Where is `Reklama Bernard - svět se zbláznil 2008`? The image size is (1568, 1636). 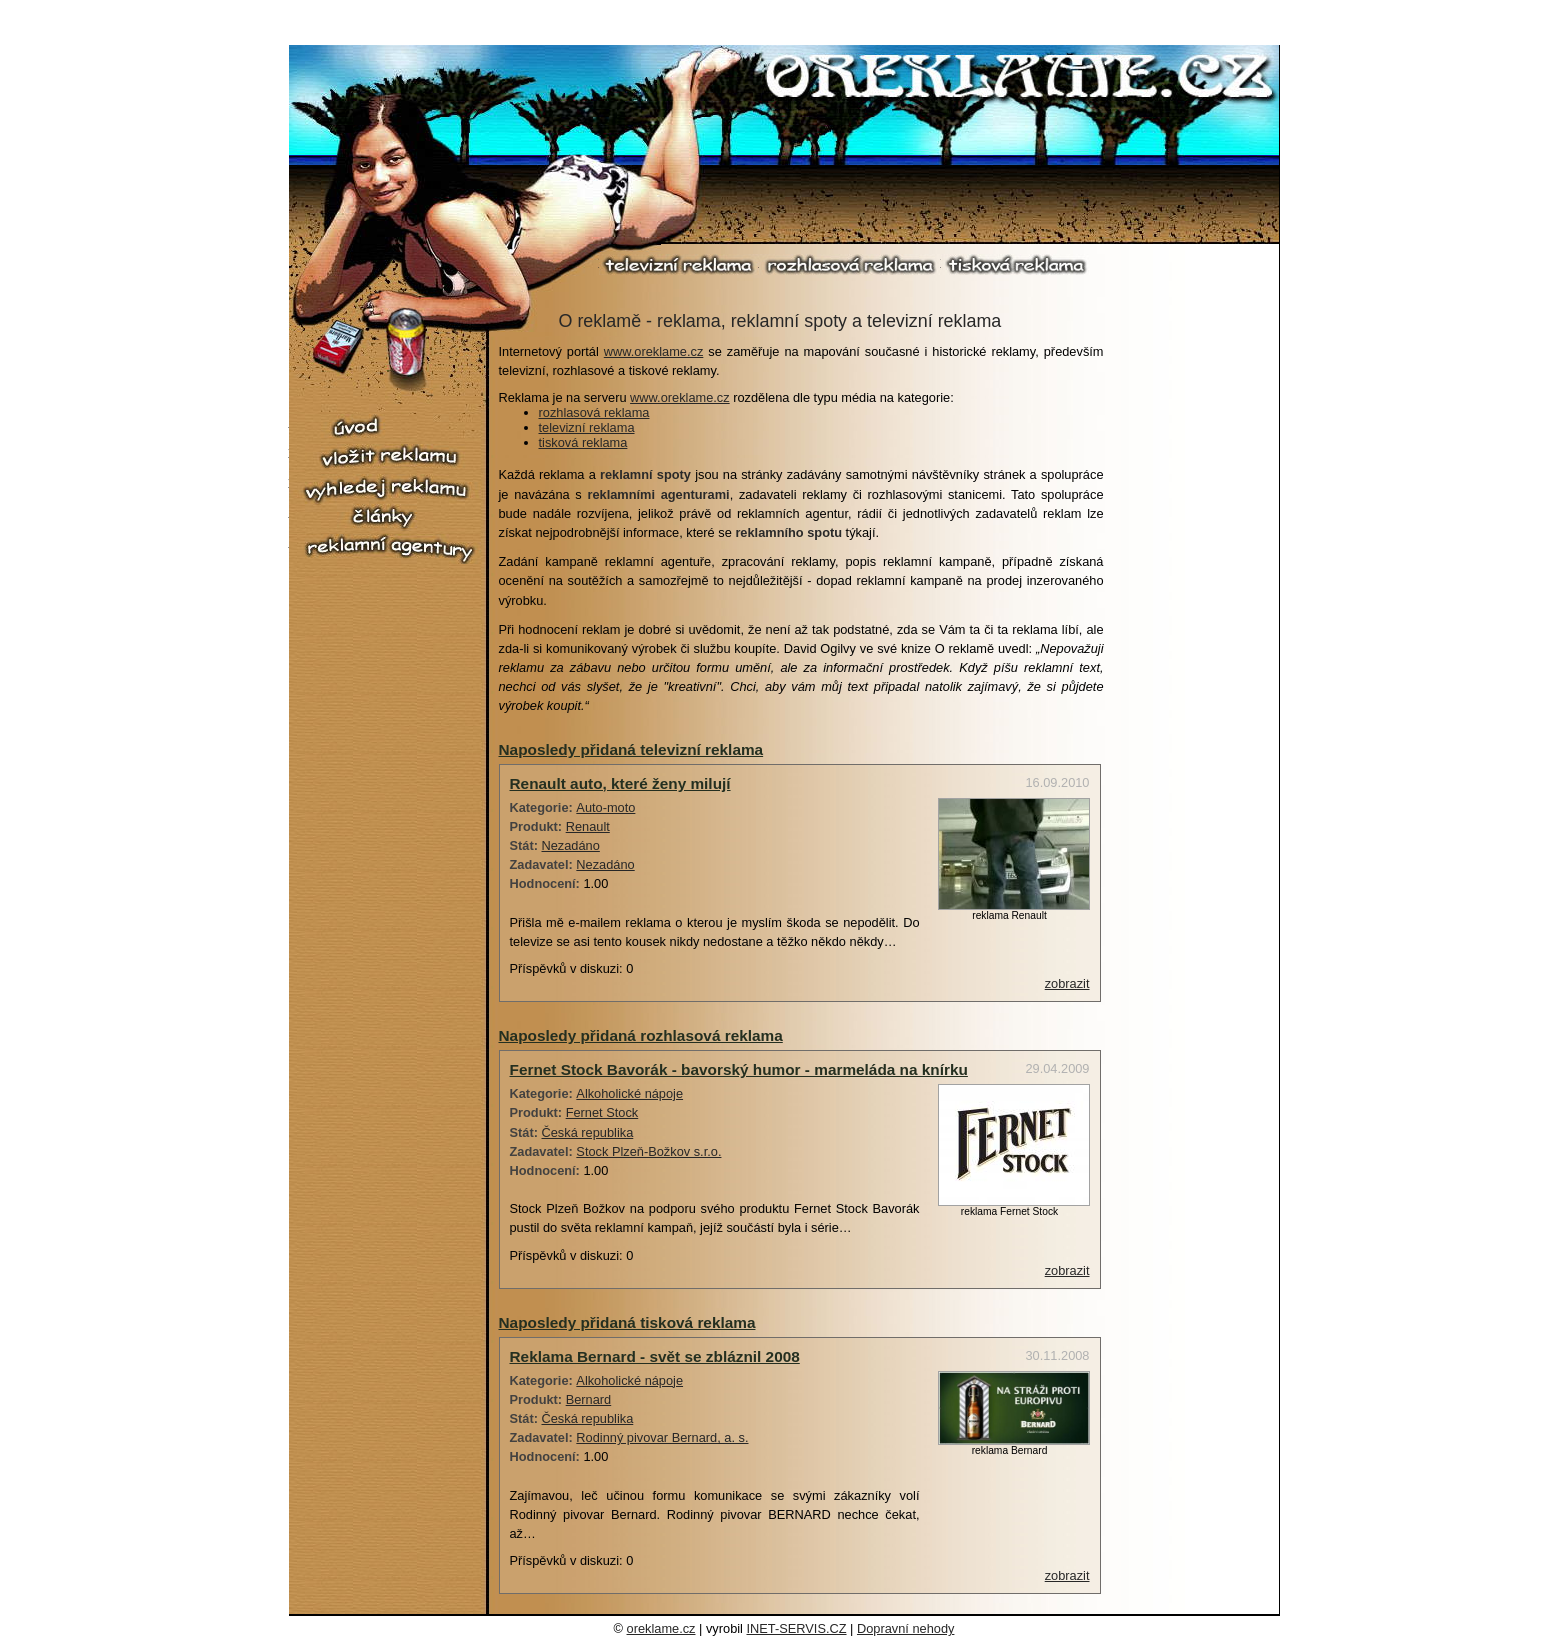 Reklama Bernard - svět se zbláznil 2008 is located at coordinates (655, 1356).